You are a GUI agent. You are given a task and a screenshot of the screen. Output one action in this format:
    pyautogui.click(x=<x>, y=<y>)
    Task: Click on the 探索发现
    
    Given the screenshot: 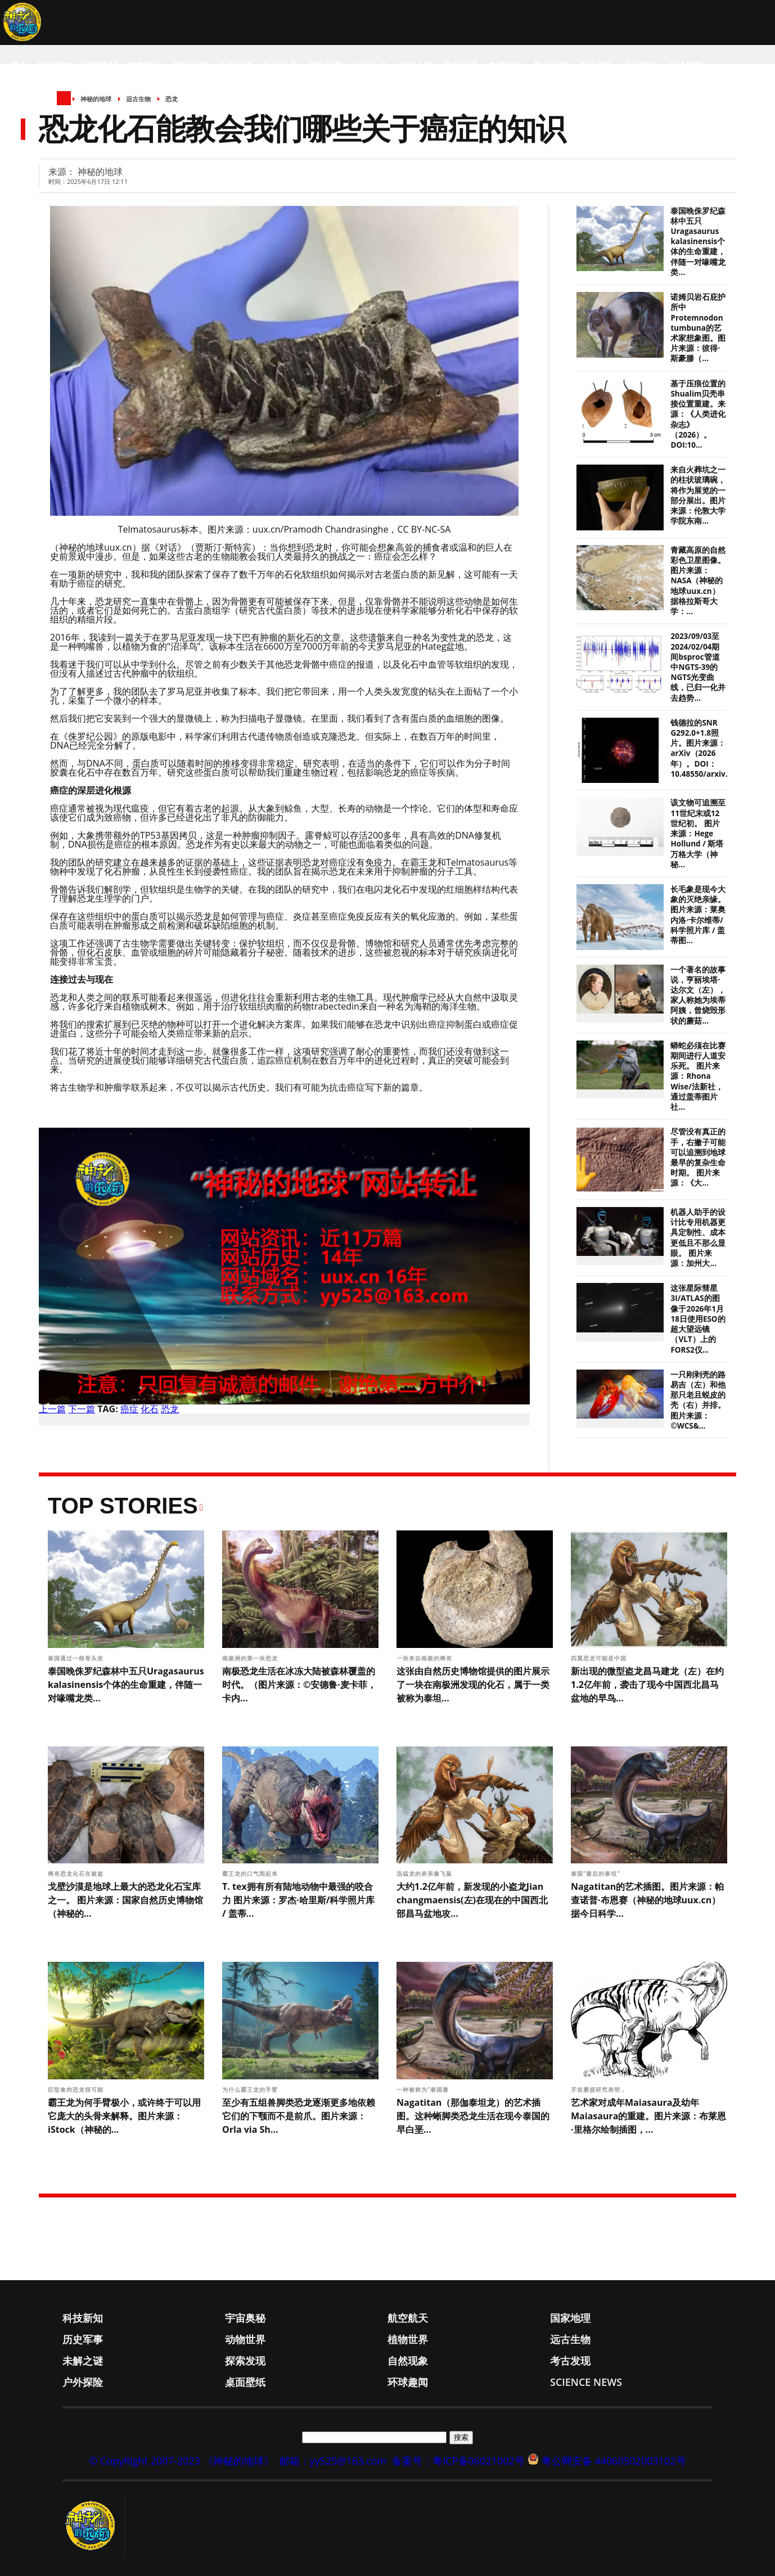 What is the action you would take?
    pyautogui.click(x=460, y=66)
    